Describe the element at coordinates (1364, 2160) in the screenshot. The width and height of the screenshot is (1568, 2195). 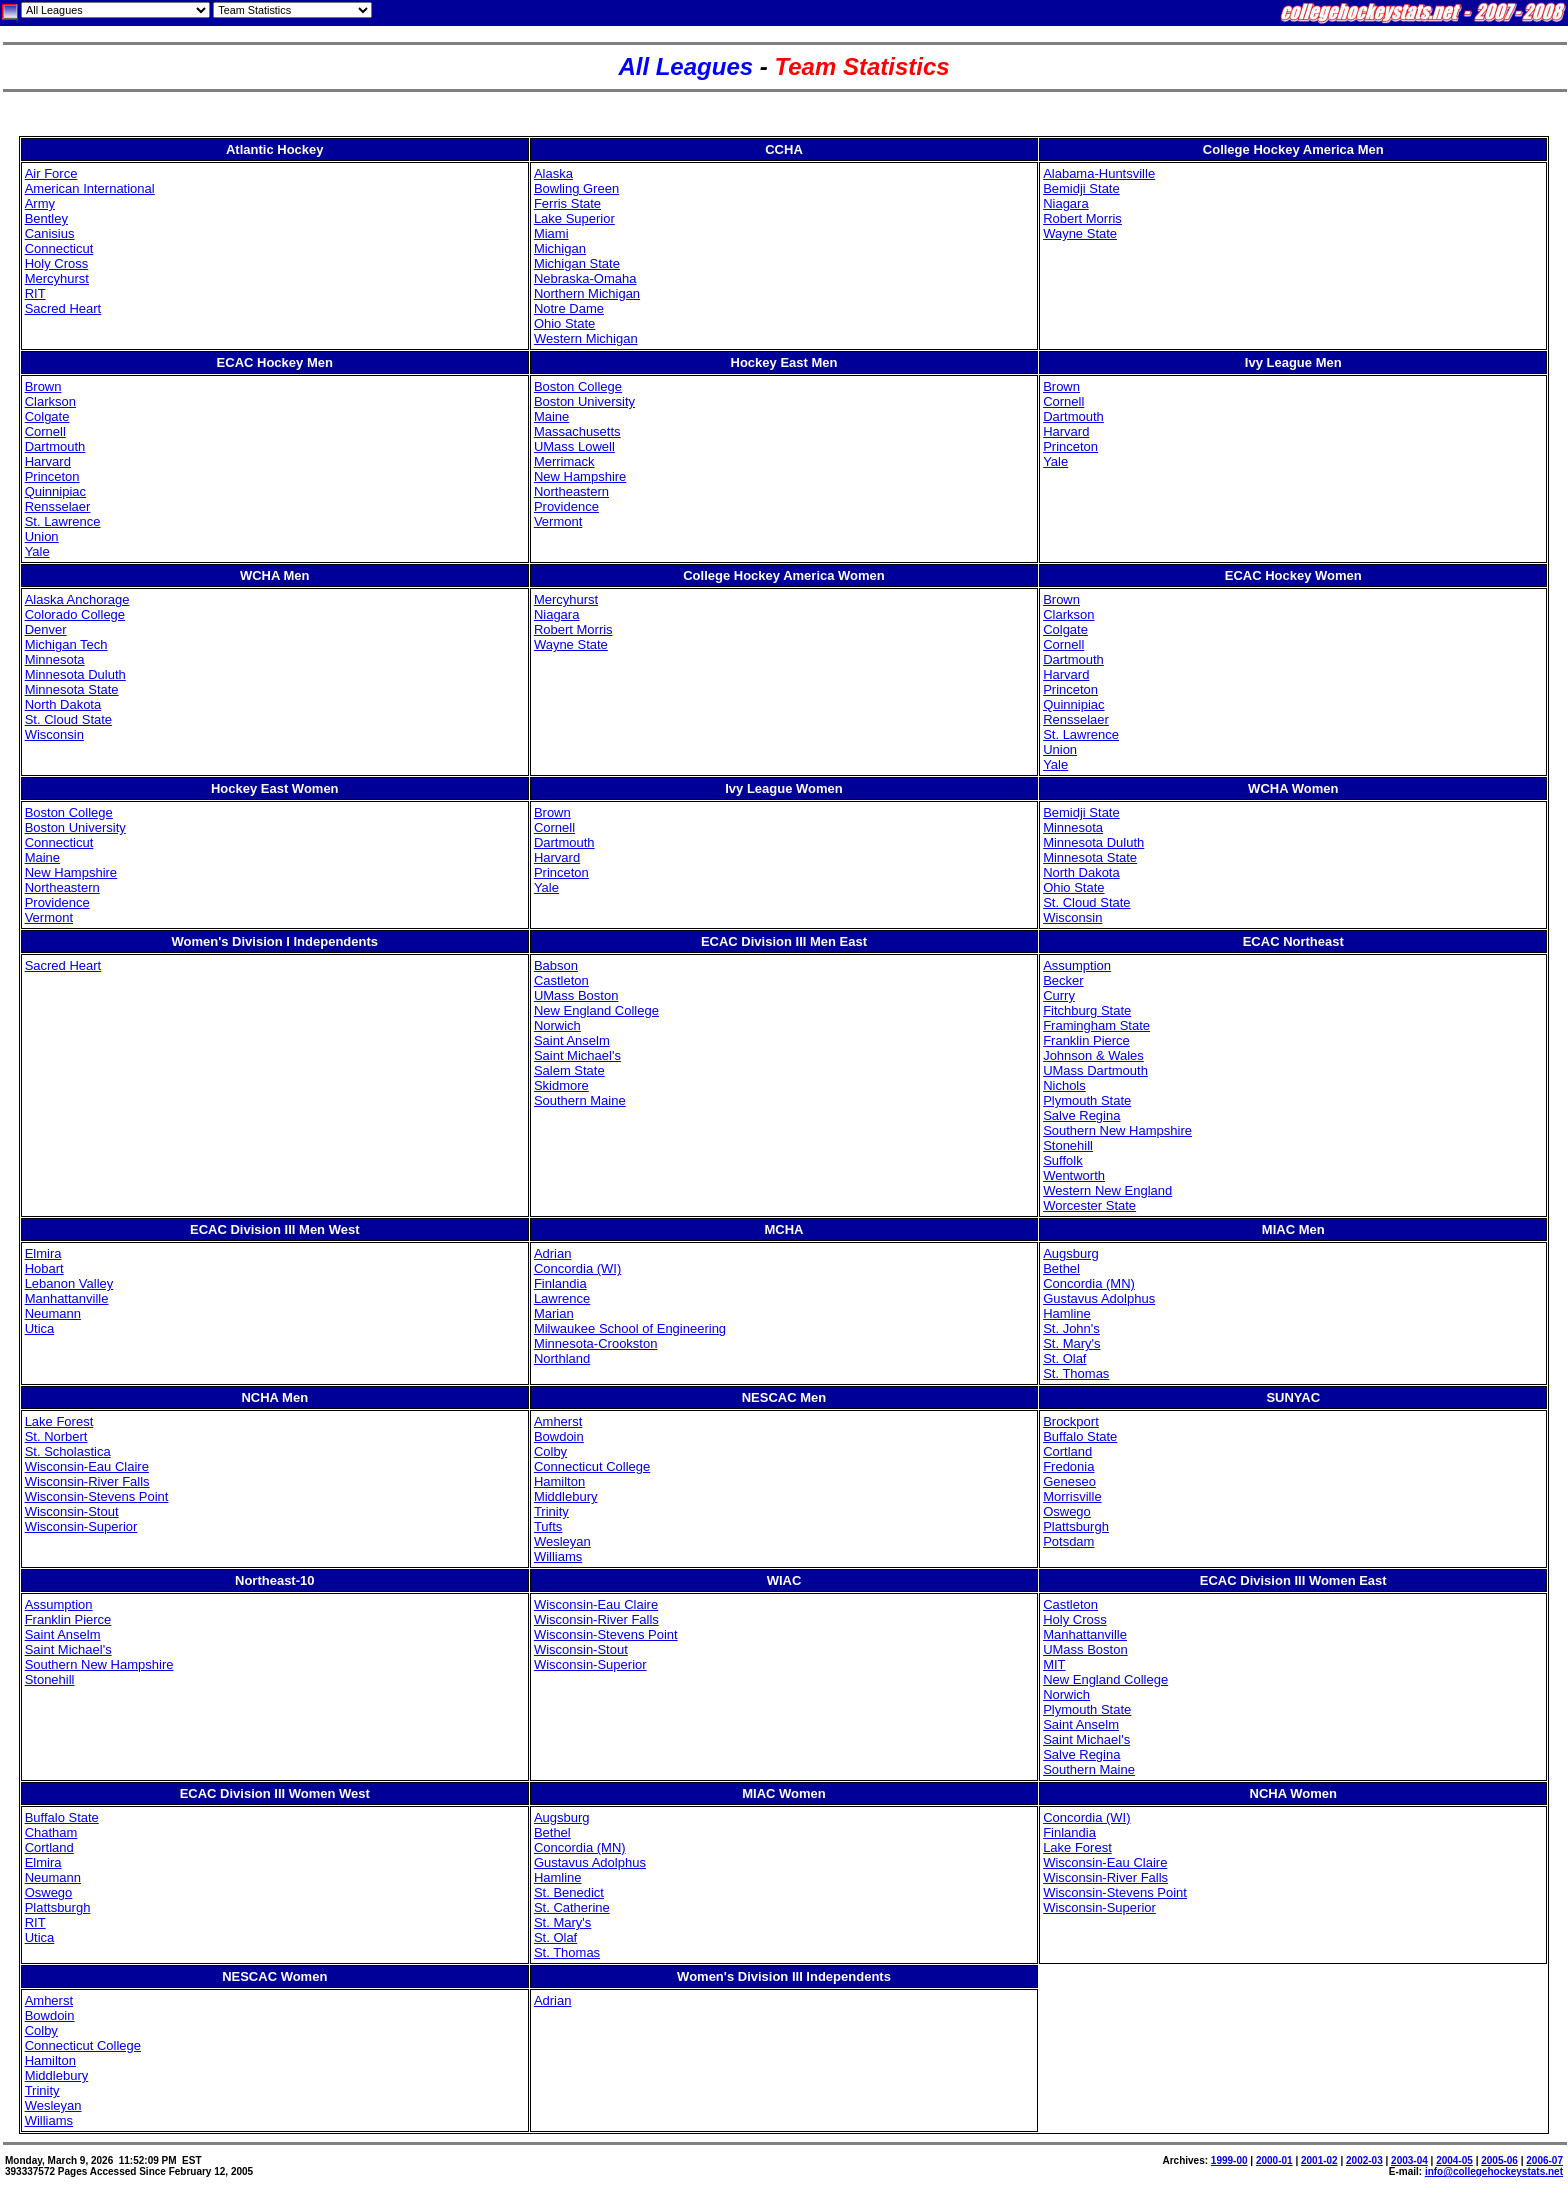
I see `2002-03` at that location.